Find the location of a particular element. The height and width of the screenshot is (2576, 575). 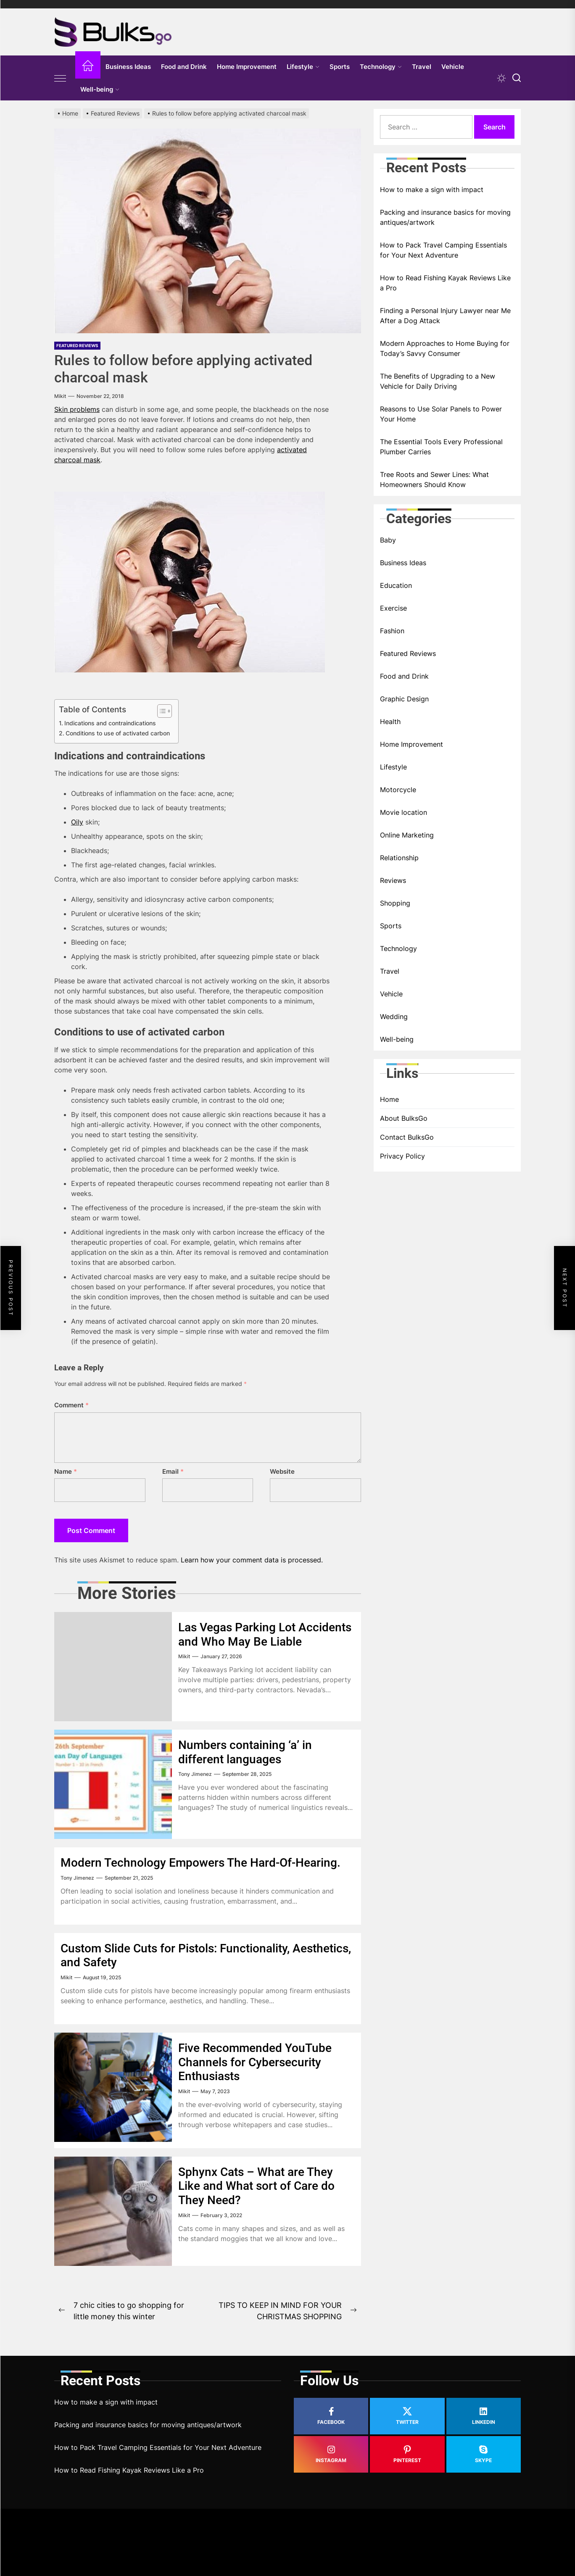

Oily is located at coordinates (77, 822).